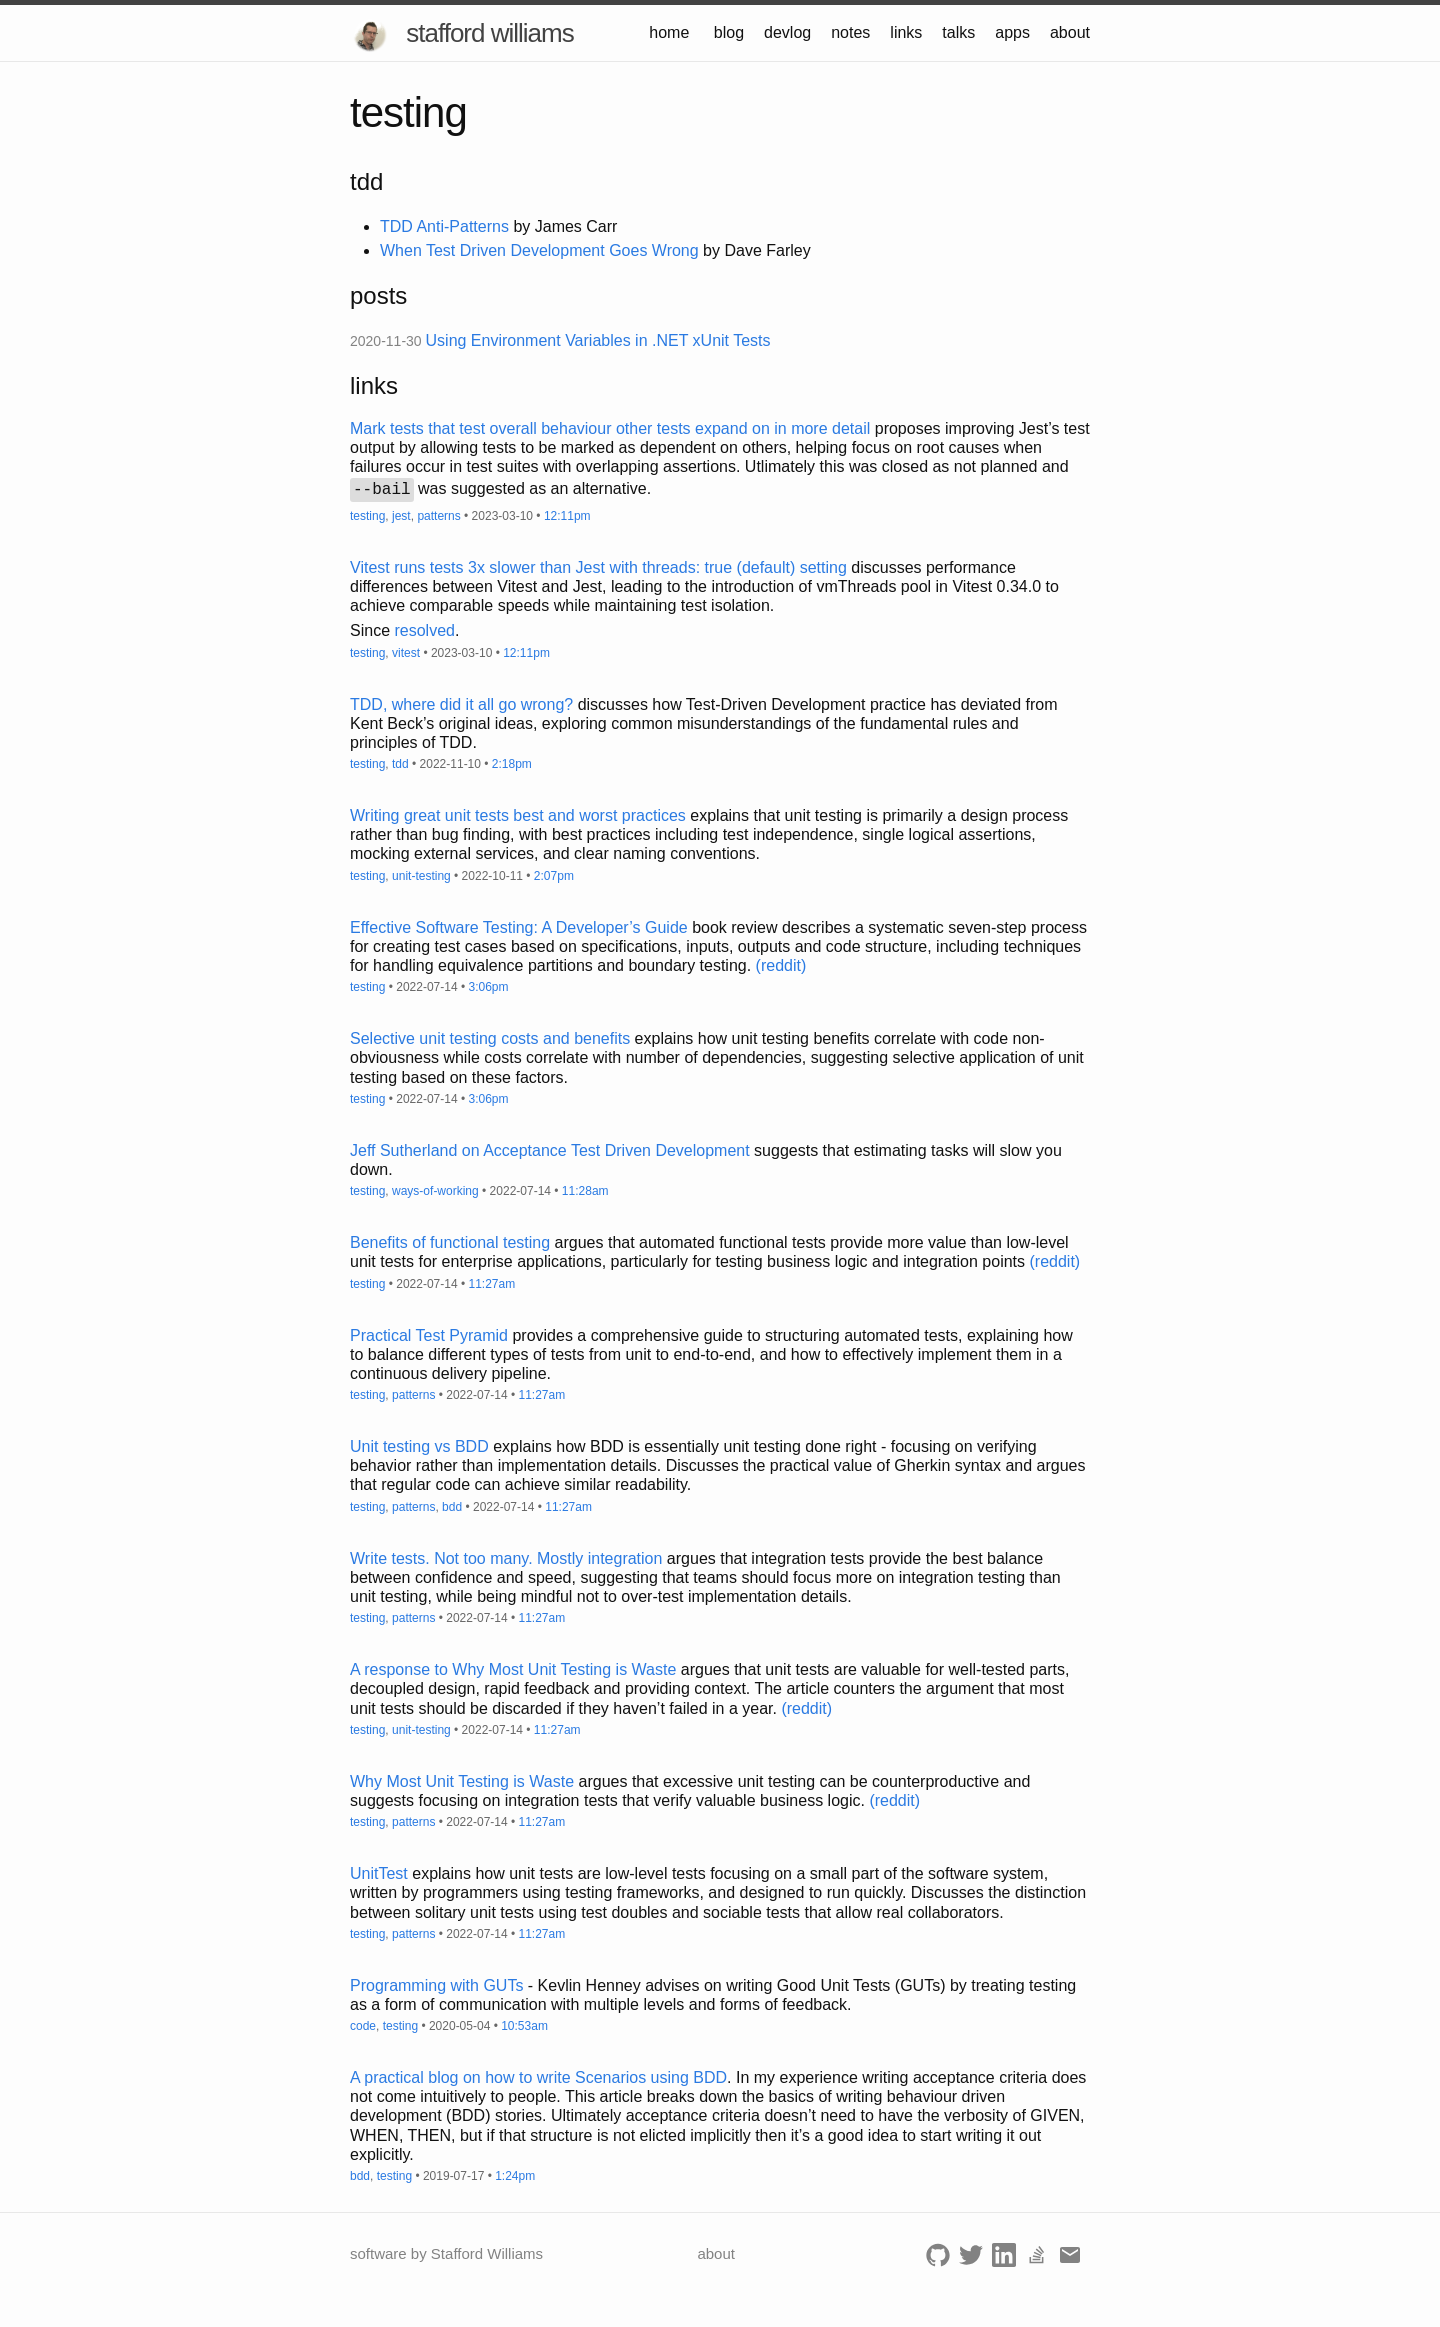 The width and height of the screenshot is (1440, 2327). What do you see at coordinates (461, 704) in the screenshot?
I see `TDD, where did it all go wrong?` at bounding box center [461, 704].